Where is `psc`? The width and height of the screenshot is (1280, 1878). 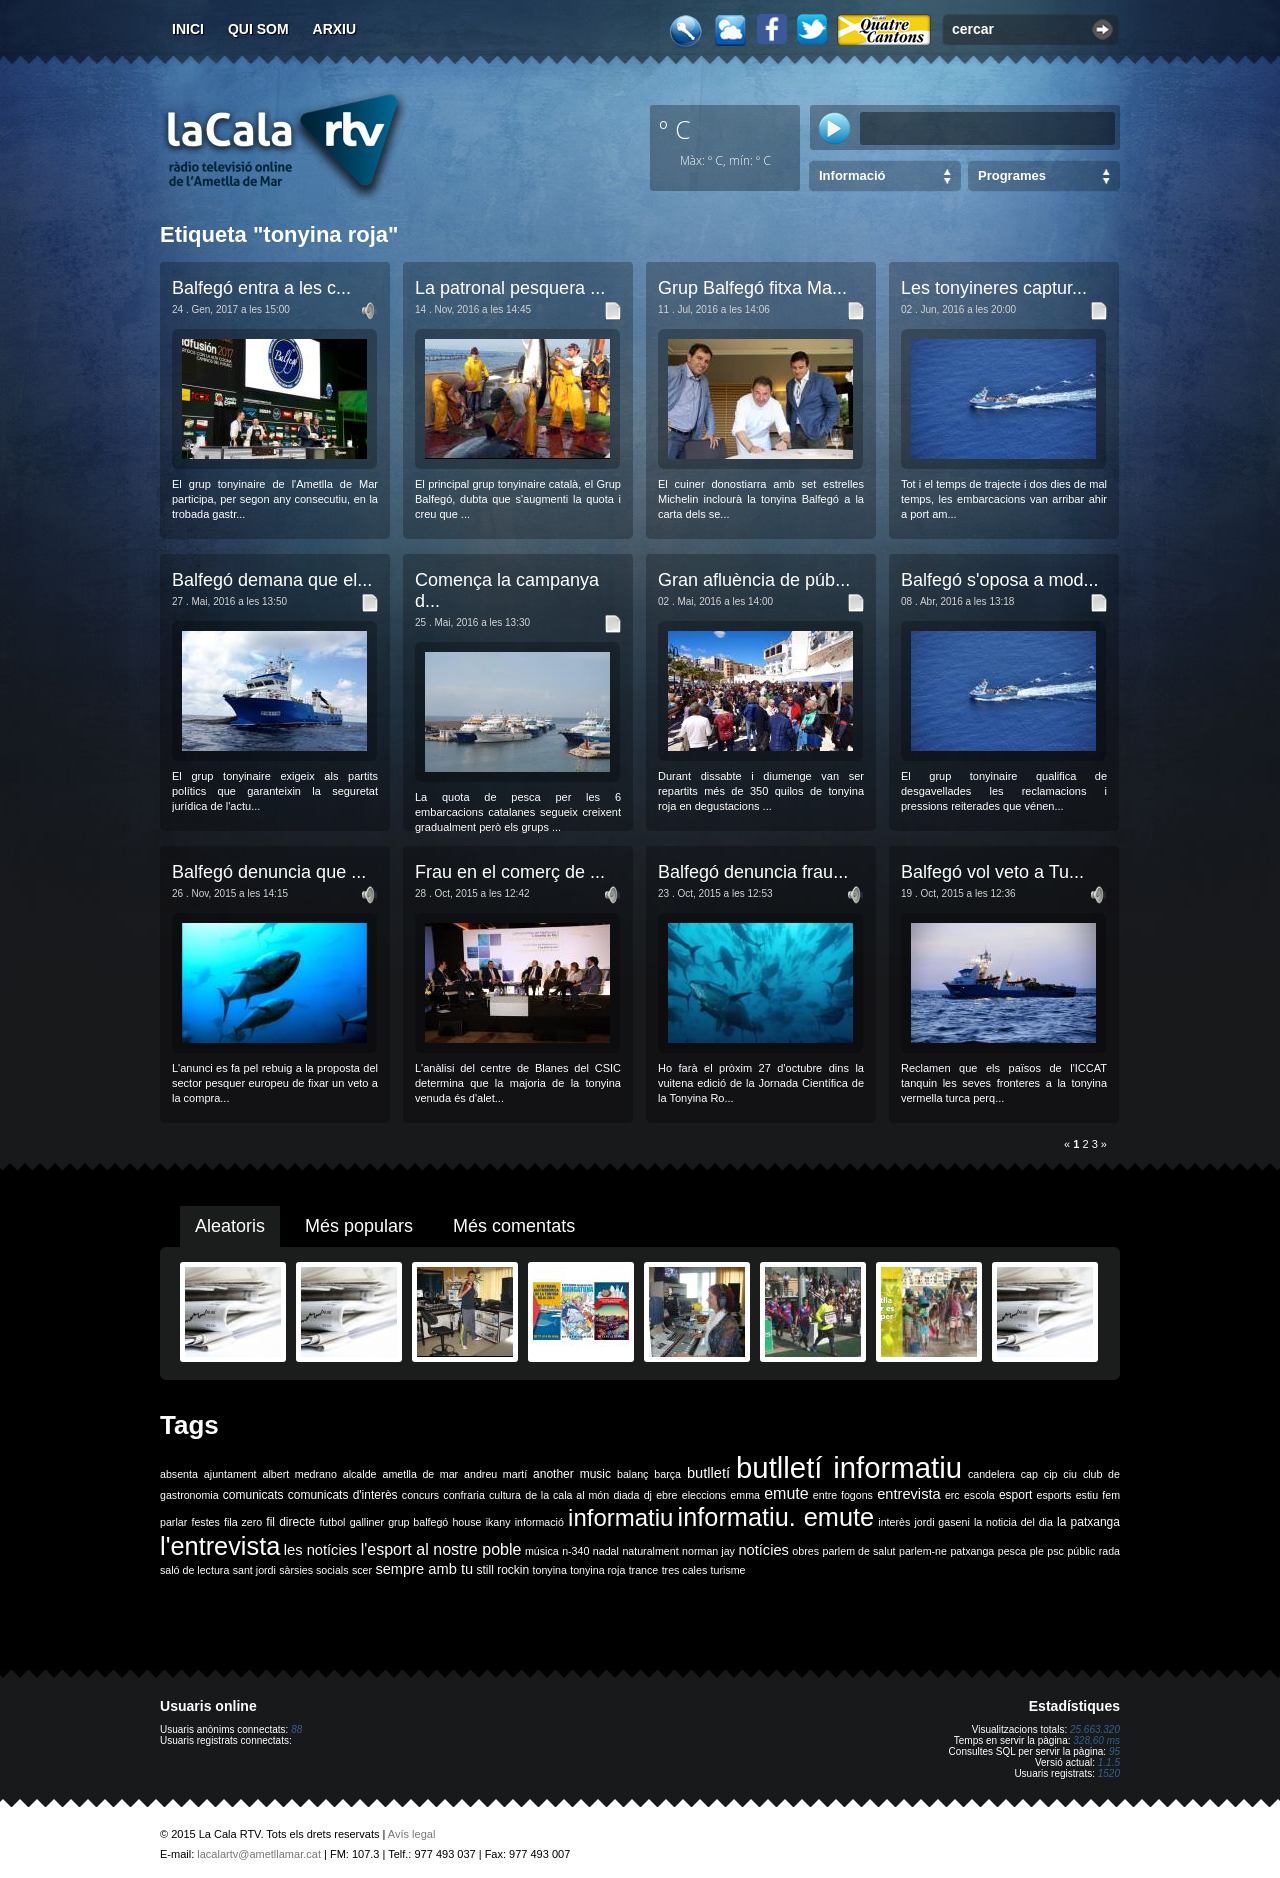 psc is located at coordinates (1055, 1551).